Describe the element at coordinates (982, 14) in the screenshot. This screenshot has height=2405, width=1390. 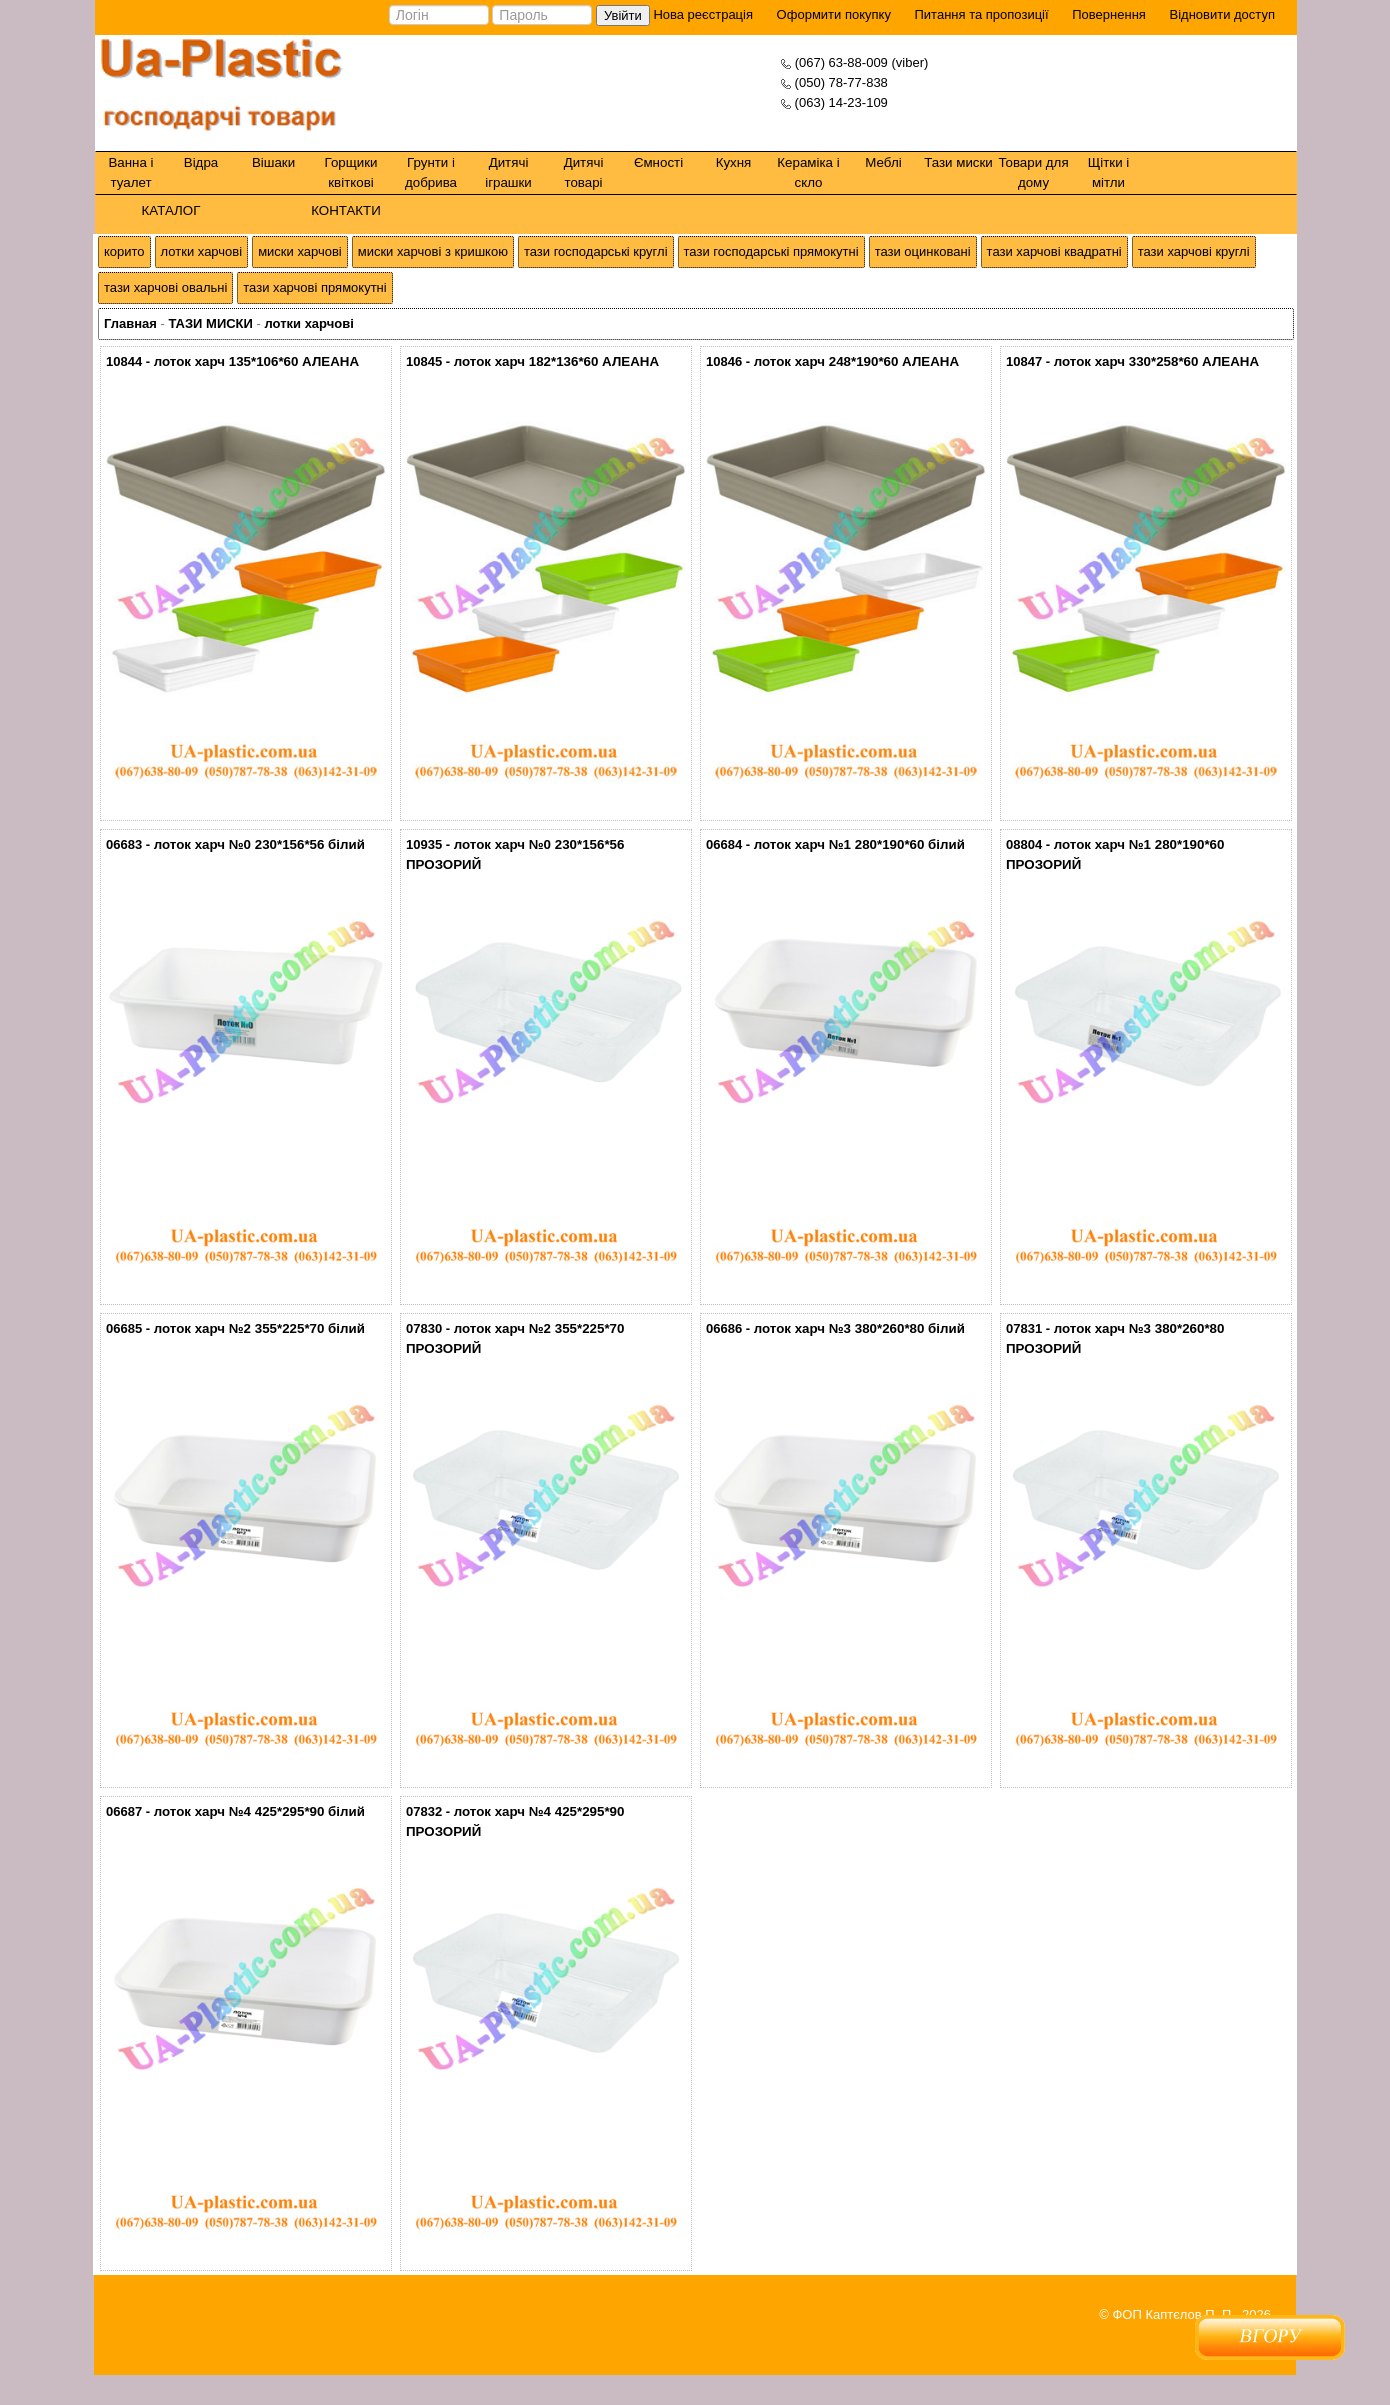
I see `Питання та пропозиції` at that location.